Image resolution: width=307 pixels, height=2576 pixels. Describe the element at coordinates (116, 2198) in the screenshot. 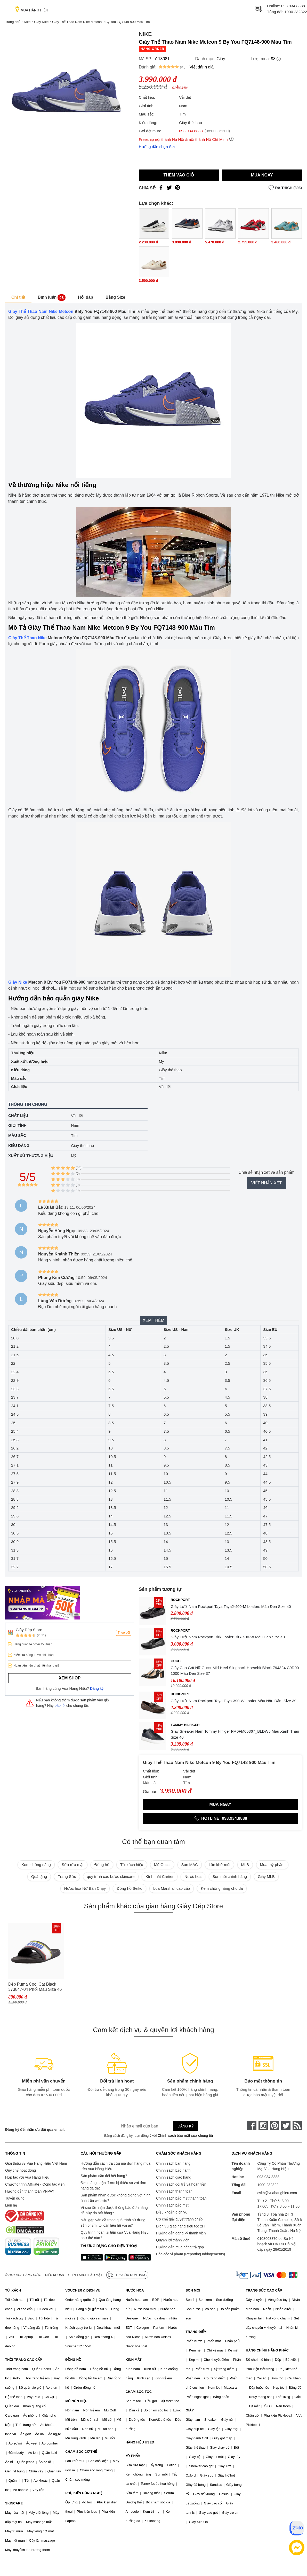

I see `Sản phẩm nhận được không giống với hình ảnh trên website?` at that location.